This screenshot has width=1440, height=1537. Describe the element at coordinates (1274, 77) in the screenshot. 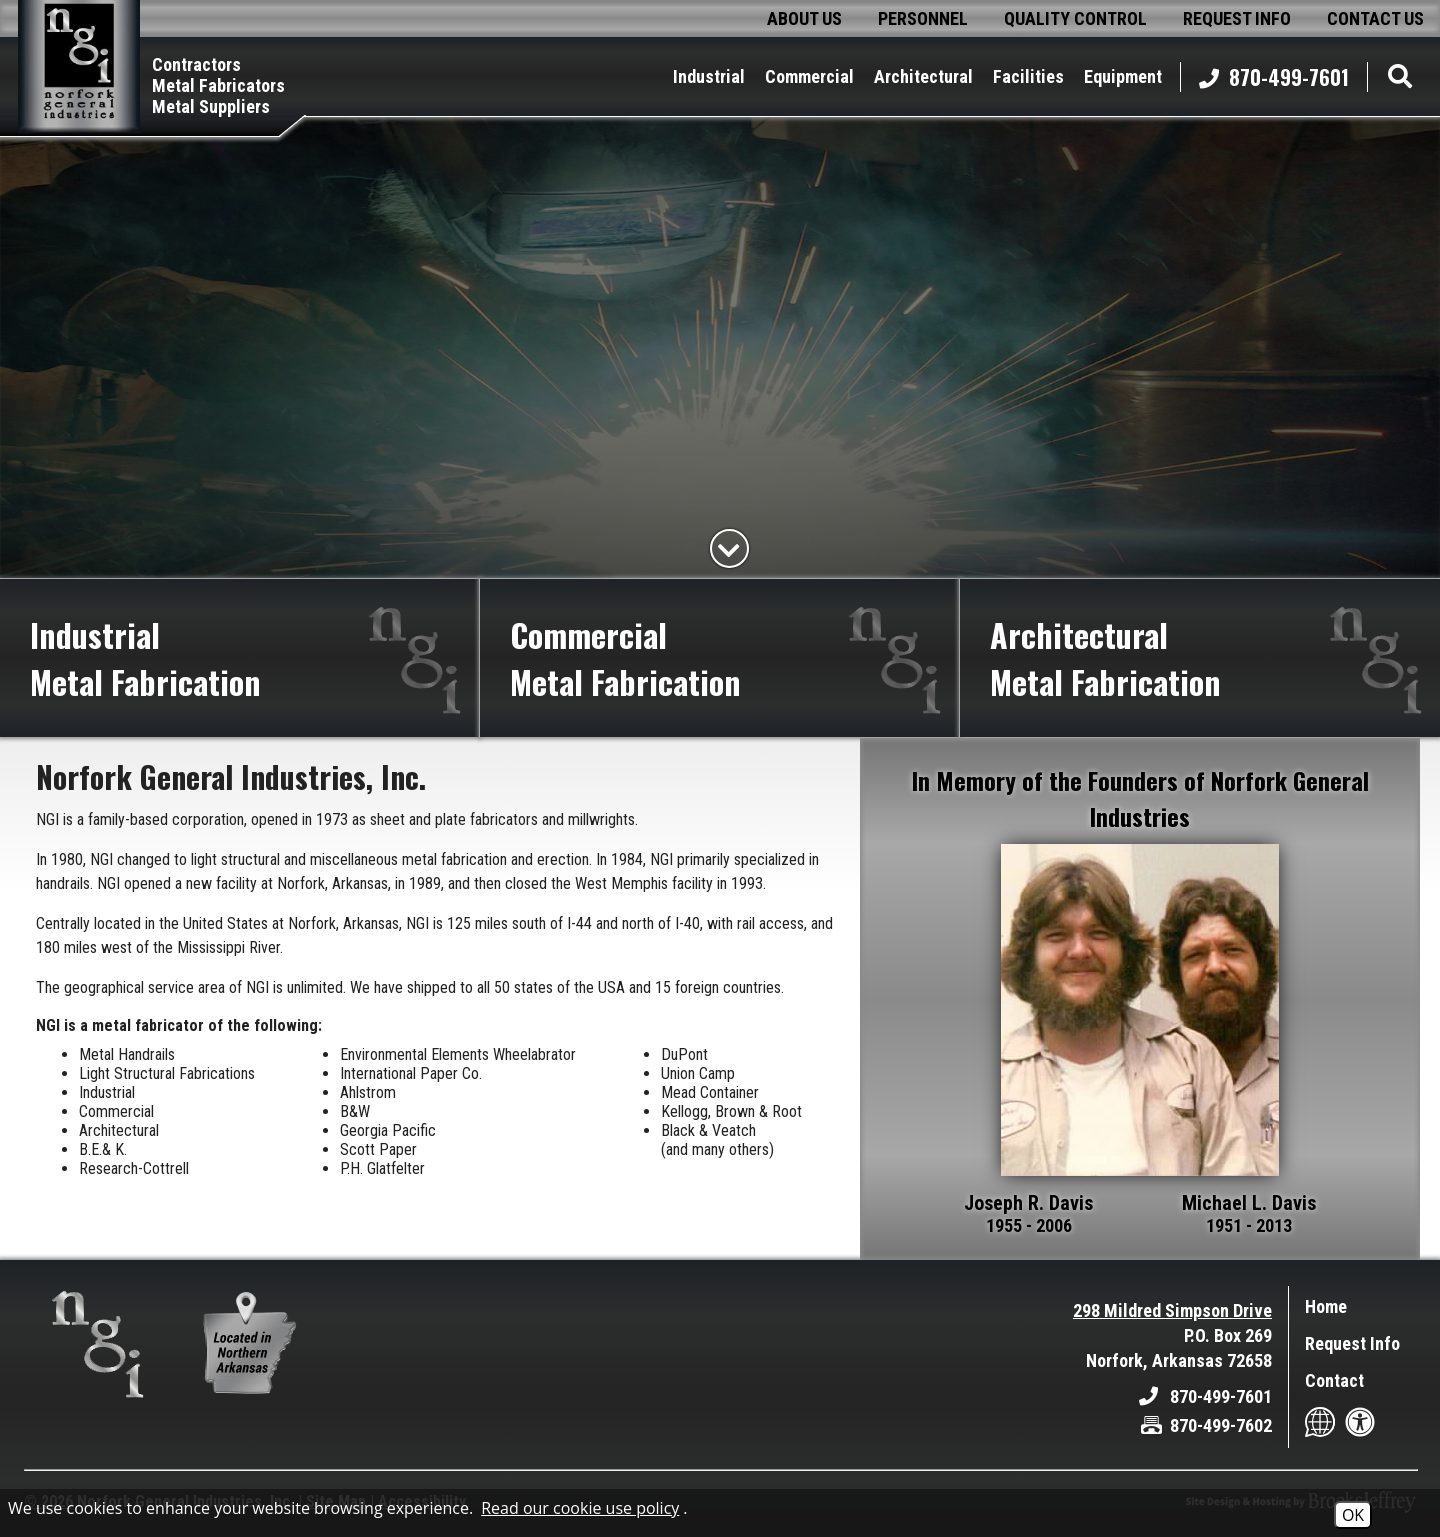

I see `870-499-7601 [Main Office Phone - 870-499-7601]` at that location.